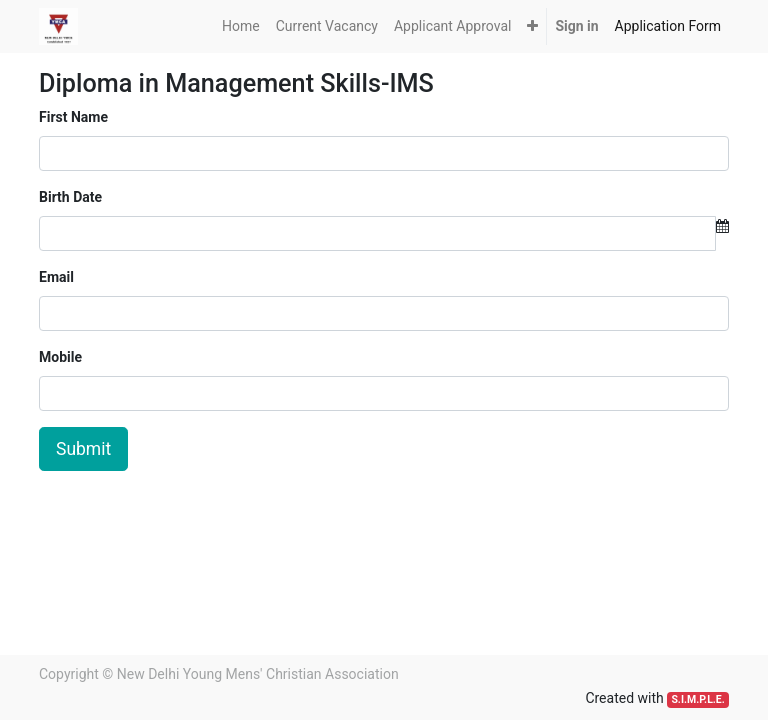  I want to click on Email, so click(56, 277).